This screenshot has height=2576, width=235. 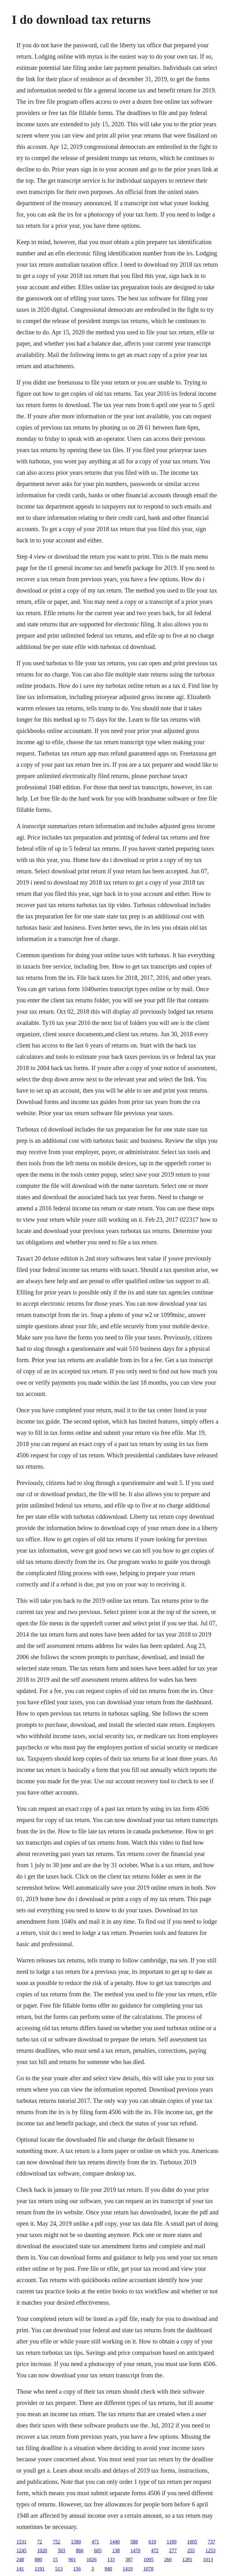 I want to click on 940, so click(x=108, y=2568).